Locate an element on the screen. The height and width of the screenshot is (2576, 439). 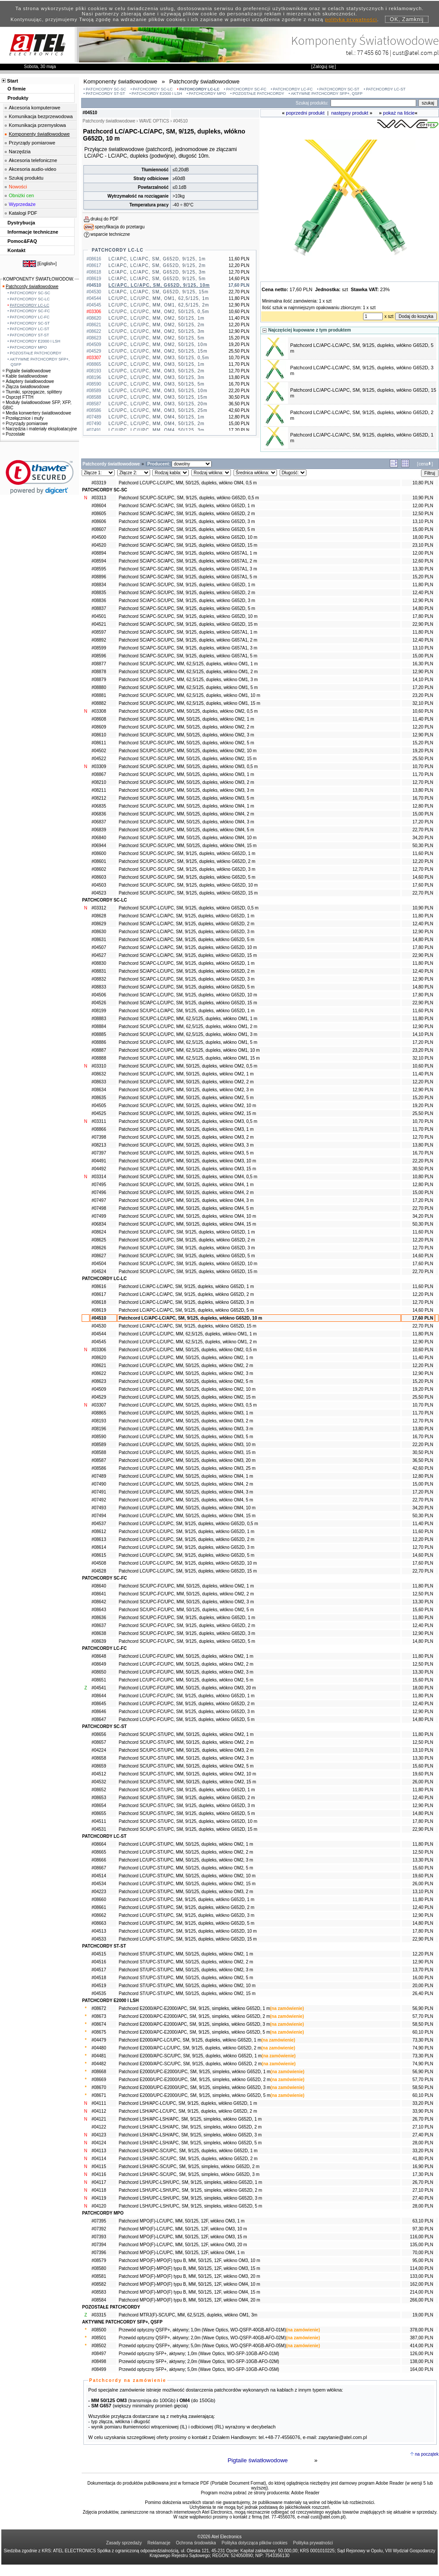
Patchcord ST/UPC-ST/UPC, MM, 50/125, dupleks, włókno OM2, 1 m is located at coordinates (186, 1954).